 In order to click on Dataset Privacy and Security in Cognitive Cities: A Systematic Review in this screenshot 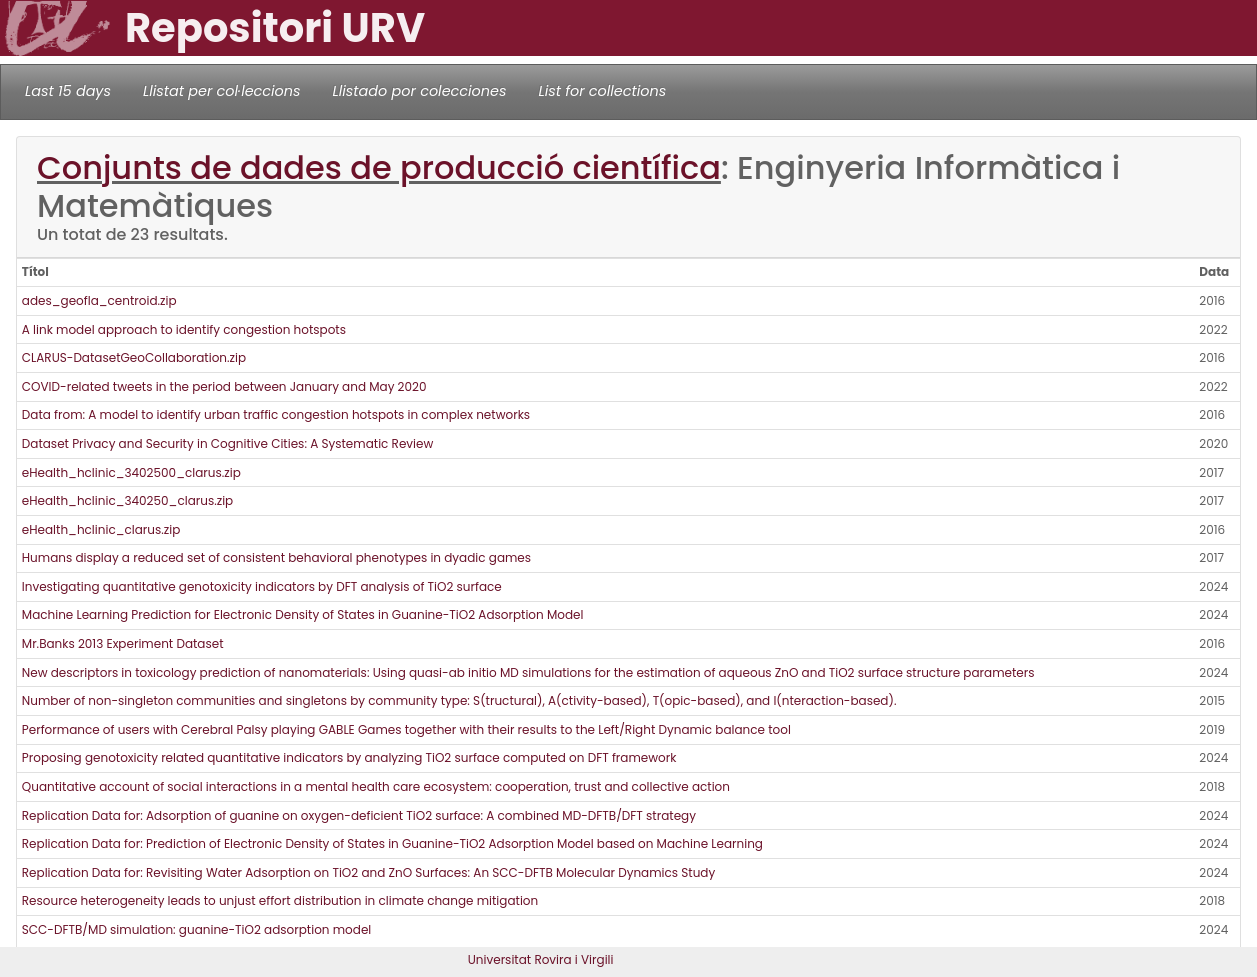, I will do `click(228, 443)`.